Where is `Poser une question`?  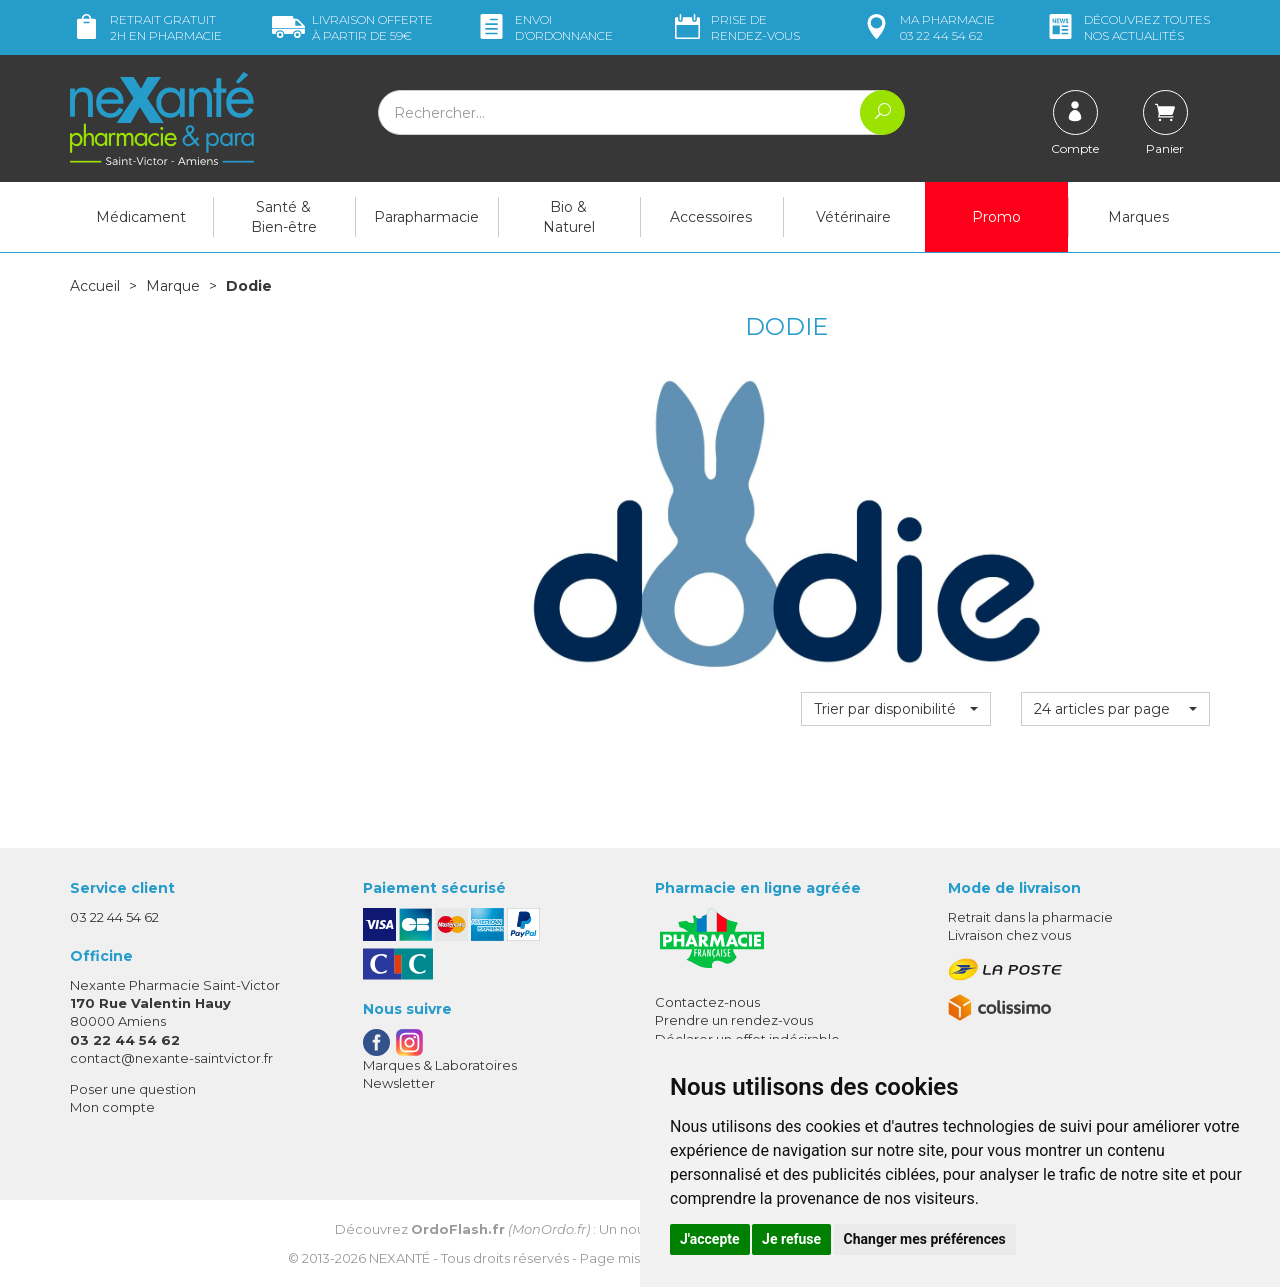 Poser une question is located at coordinates (133, 1089).